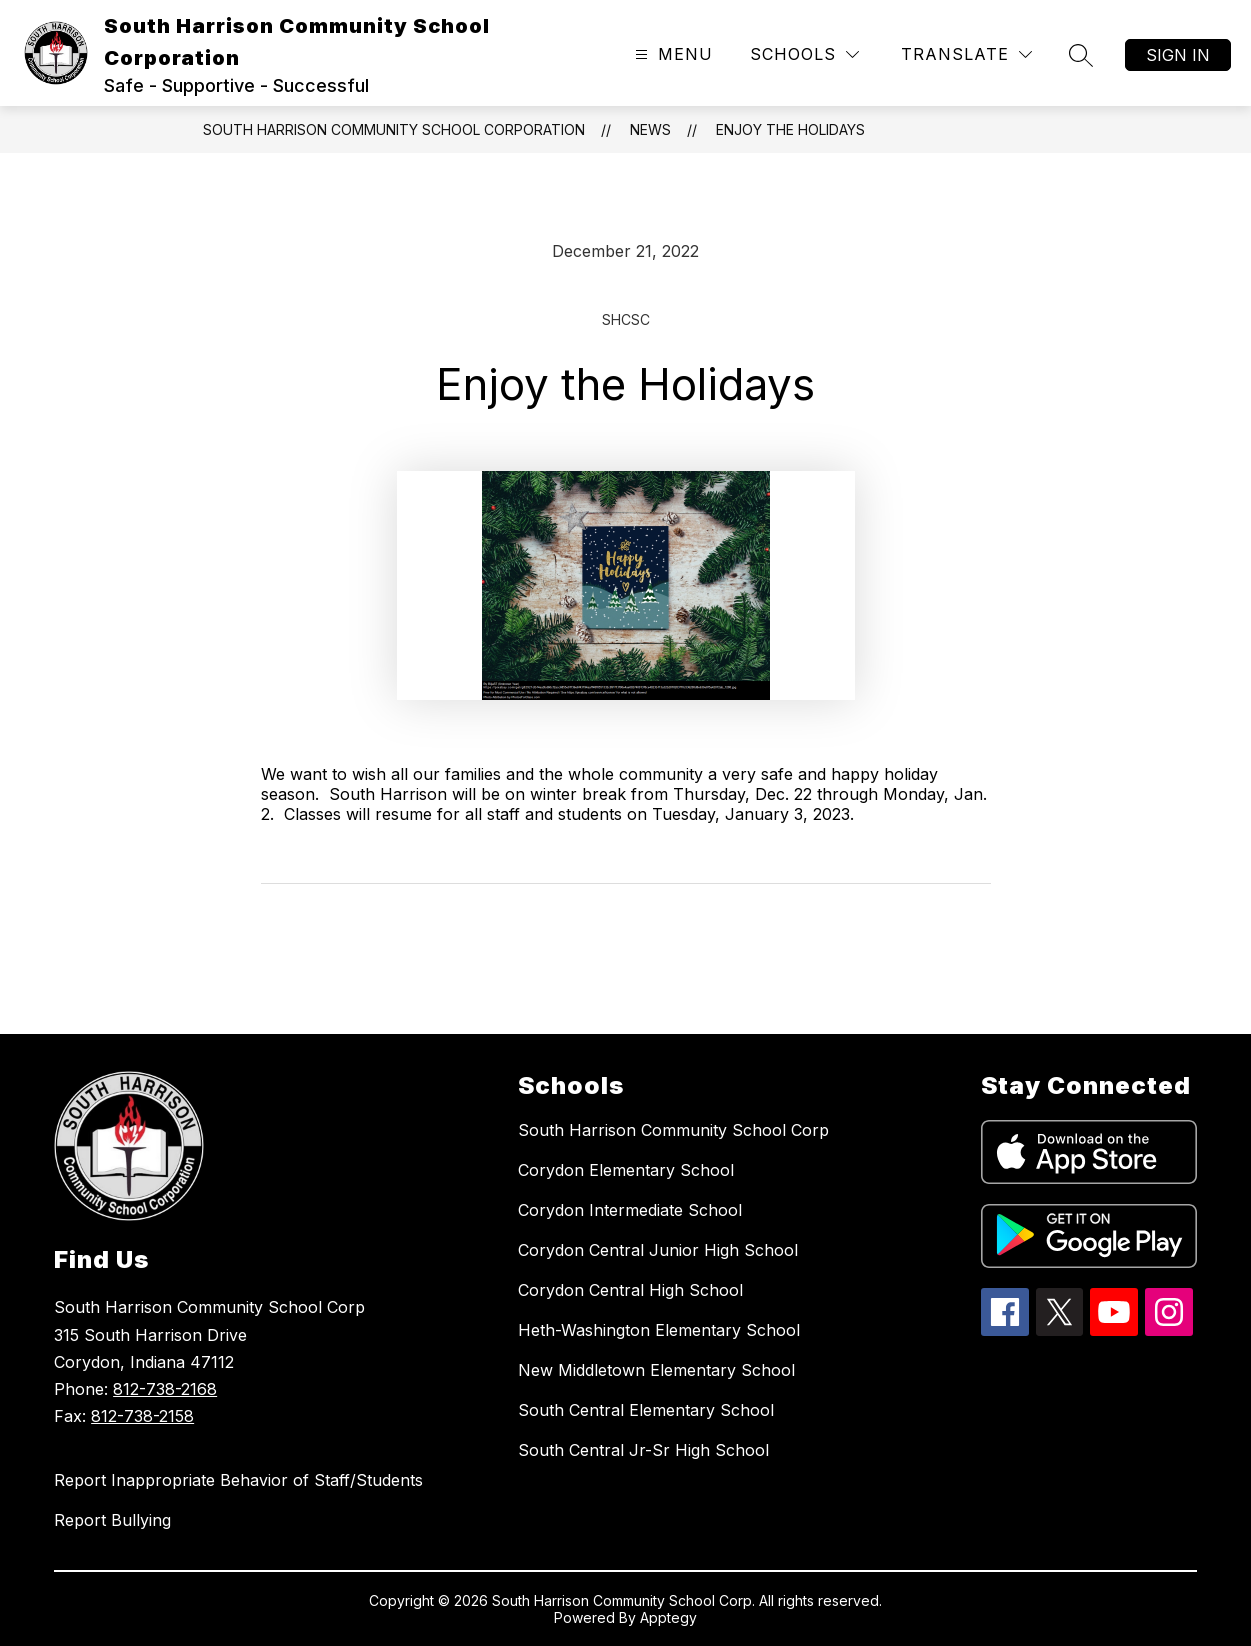  I want to click on News, so click(650, 129).